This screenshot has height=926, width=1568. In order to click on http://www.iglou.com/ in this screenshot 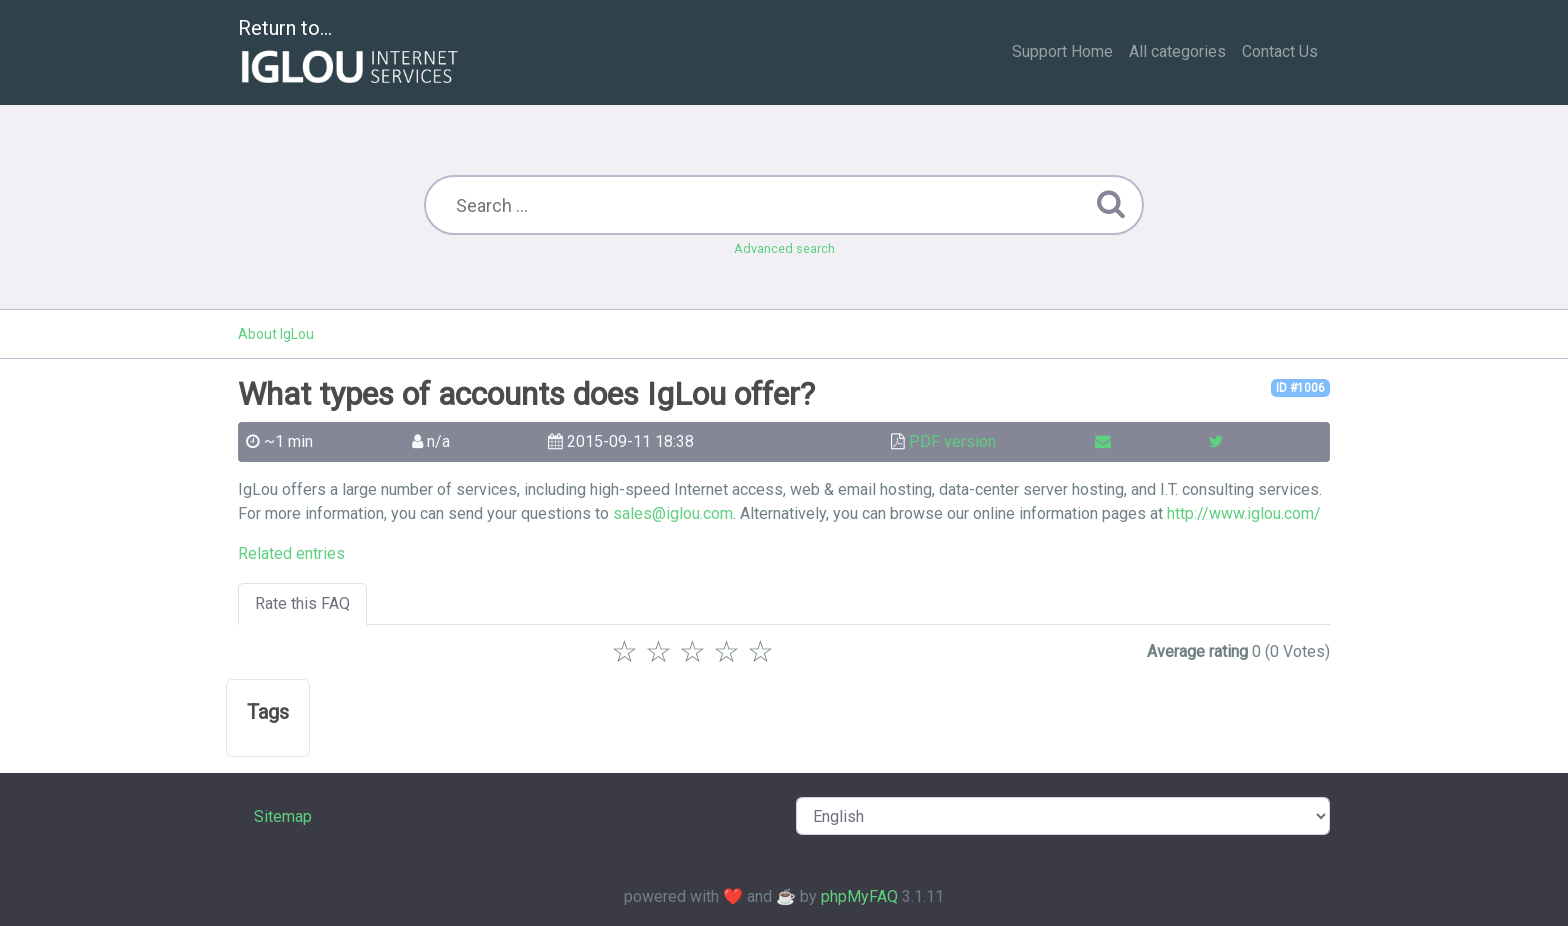, I will do `click(1244, 513)`.